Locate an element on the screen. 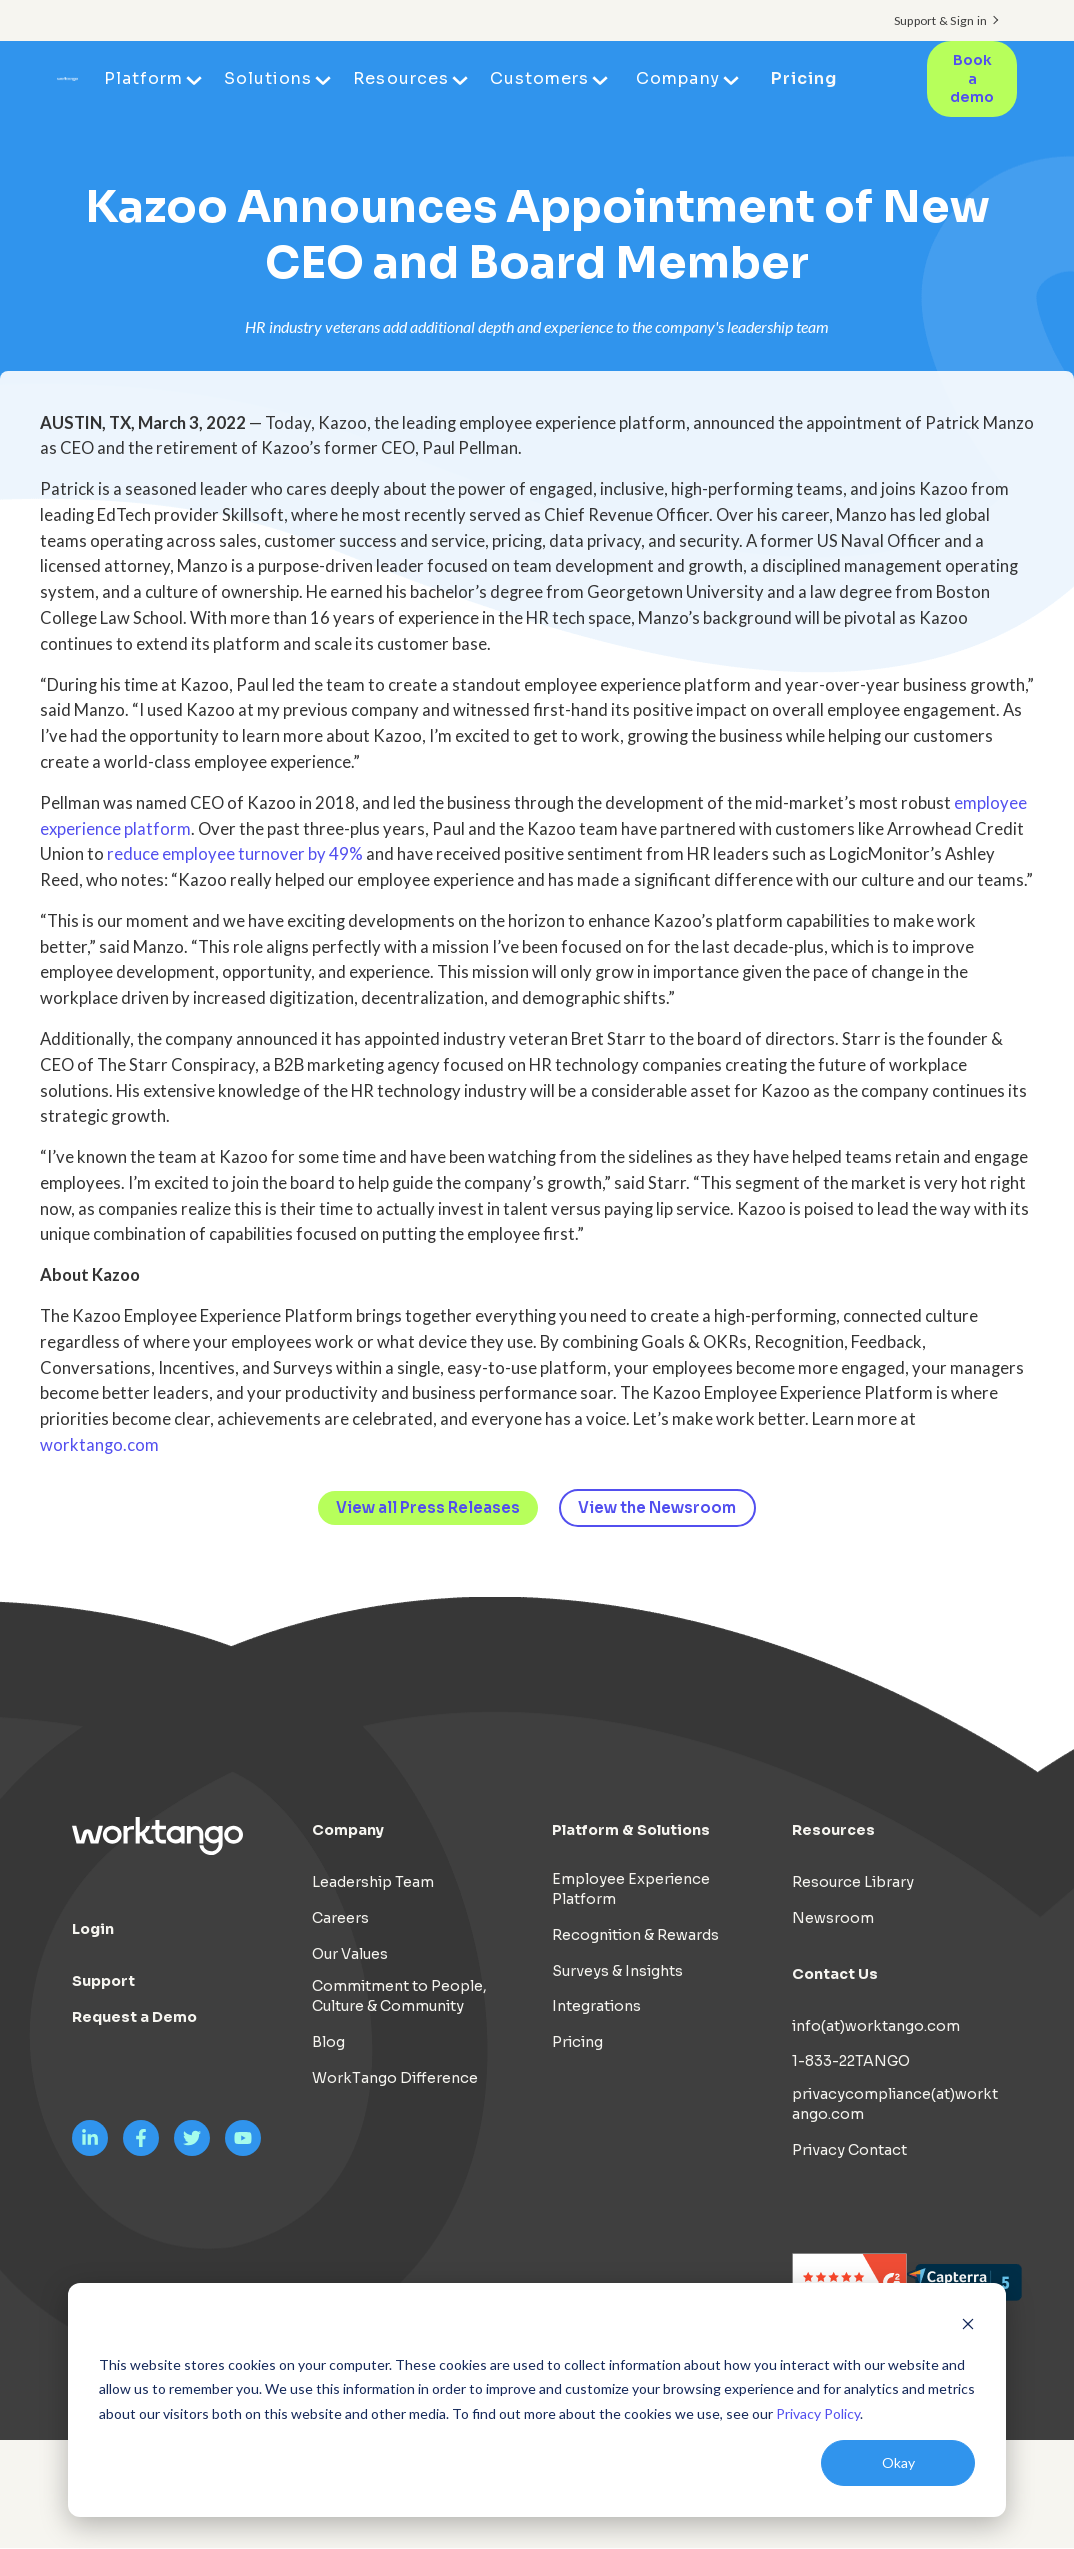 The width and height of the screenshot is (1074, 2549). Leadership Team [menuitem] is located at coordinates (373, 1882).